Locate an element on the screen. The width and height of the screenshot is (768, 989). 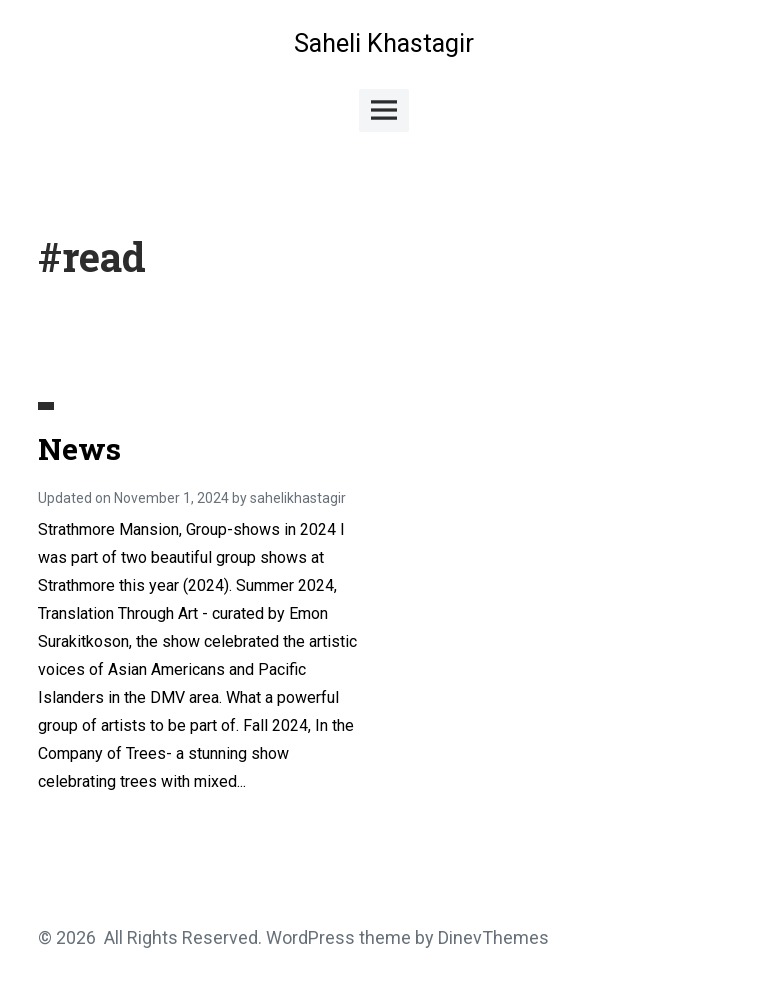
WordPress is located at coordinates (310, 937).